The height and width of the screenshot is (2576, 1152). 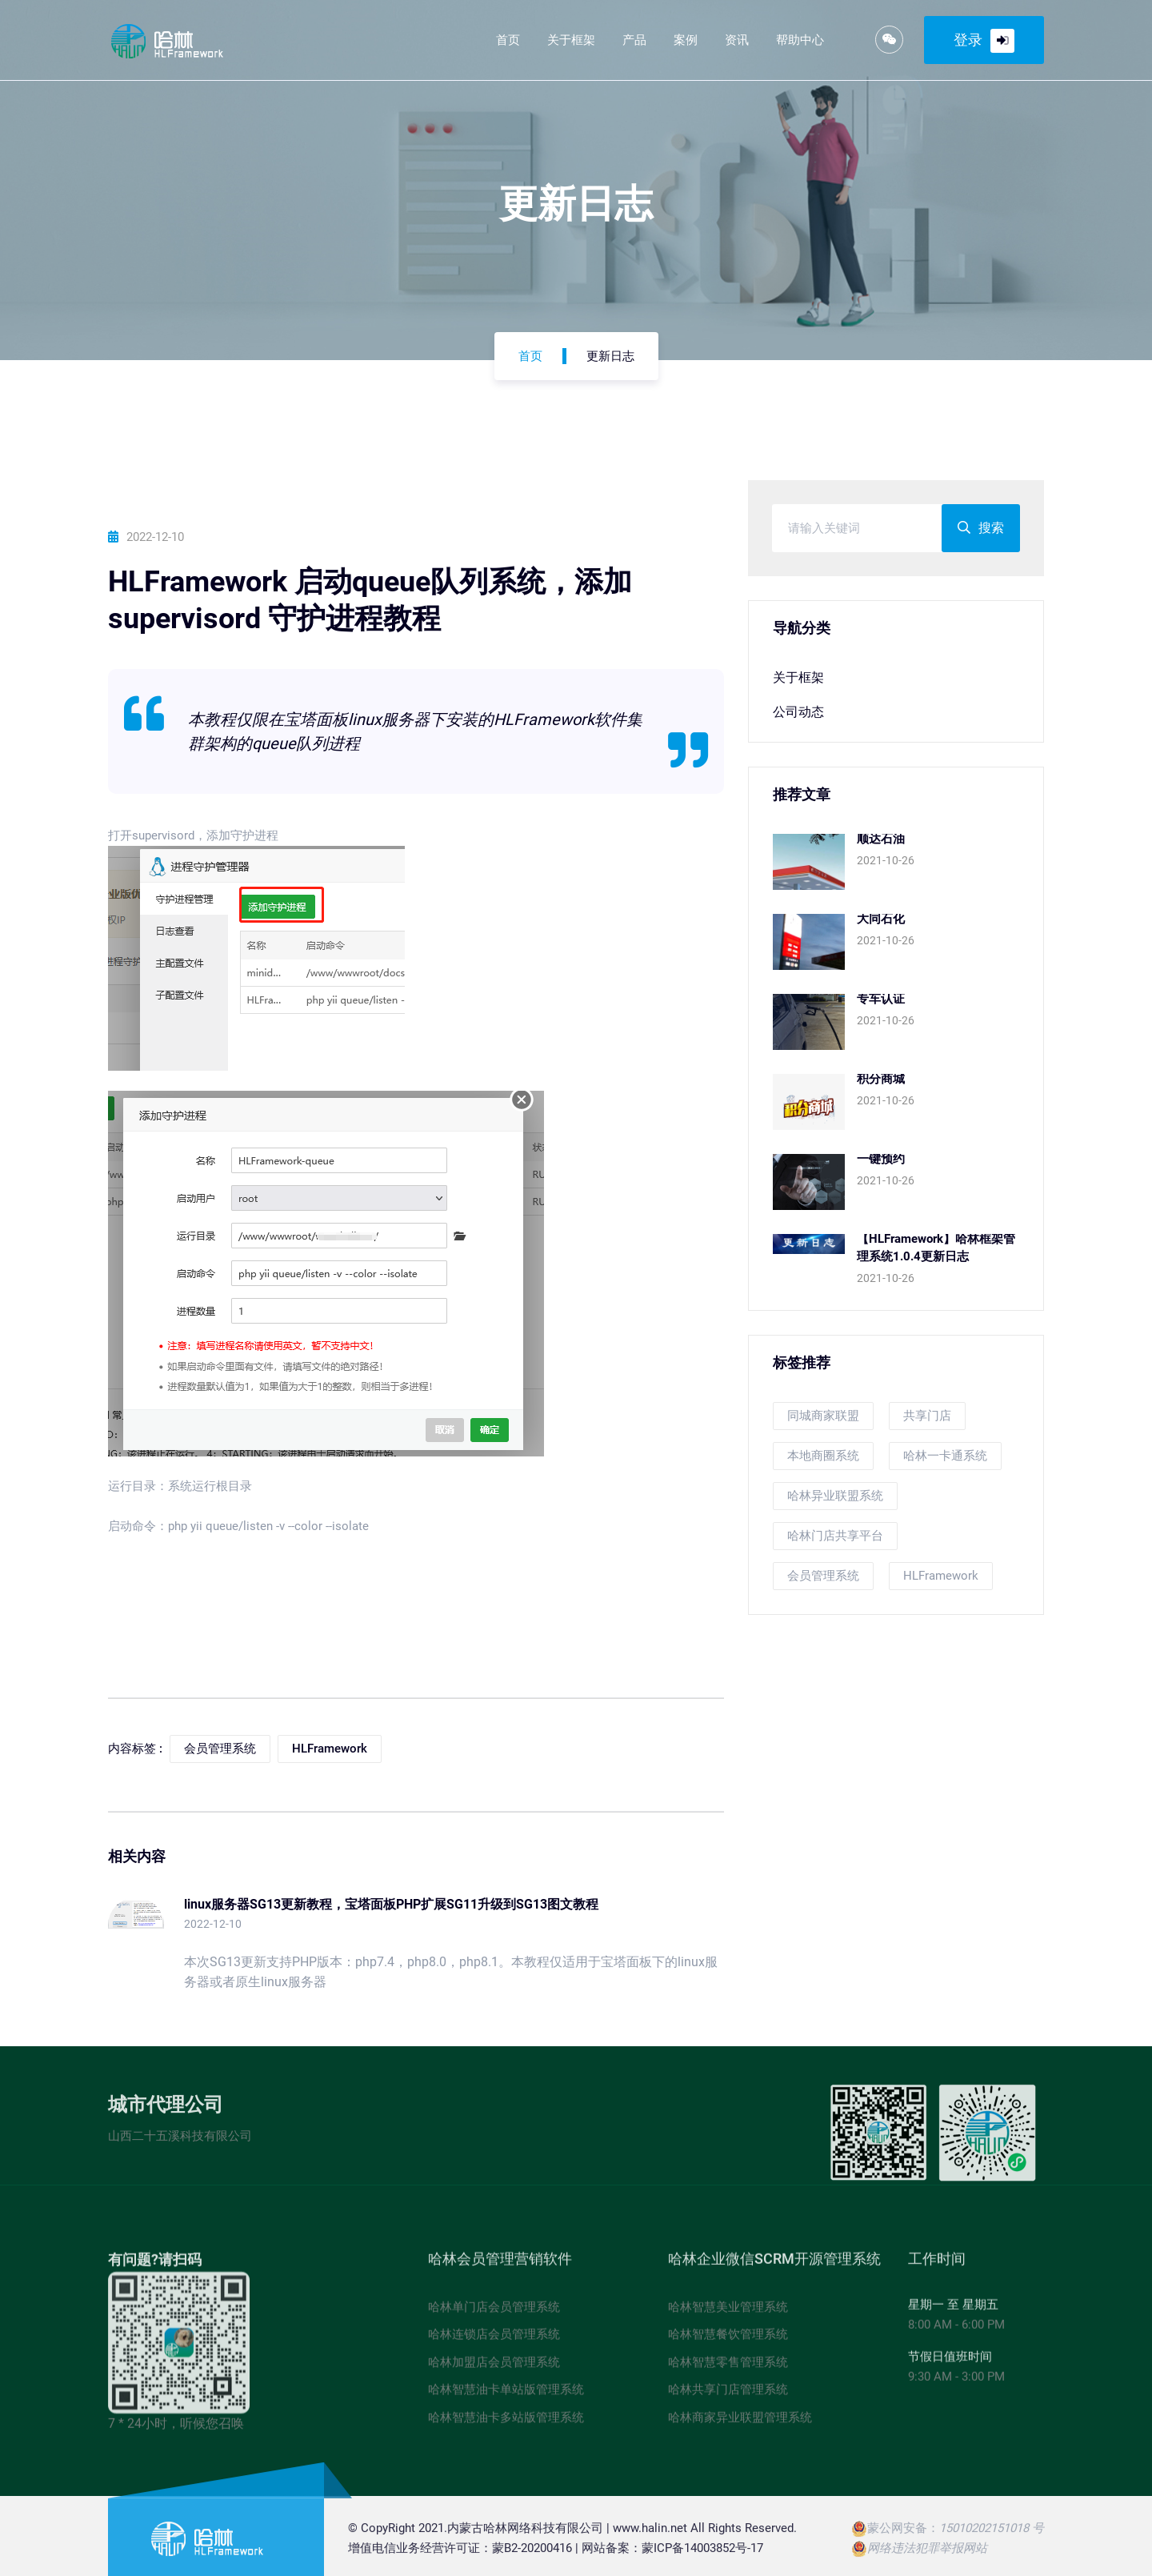 What do you see at coordinates (728, 2313) in the screenshot?
I see `哈林智慧美业管理系统` at bounding box center [728, 2313].